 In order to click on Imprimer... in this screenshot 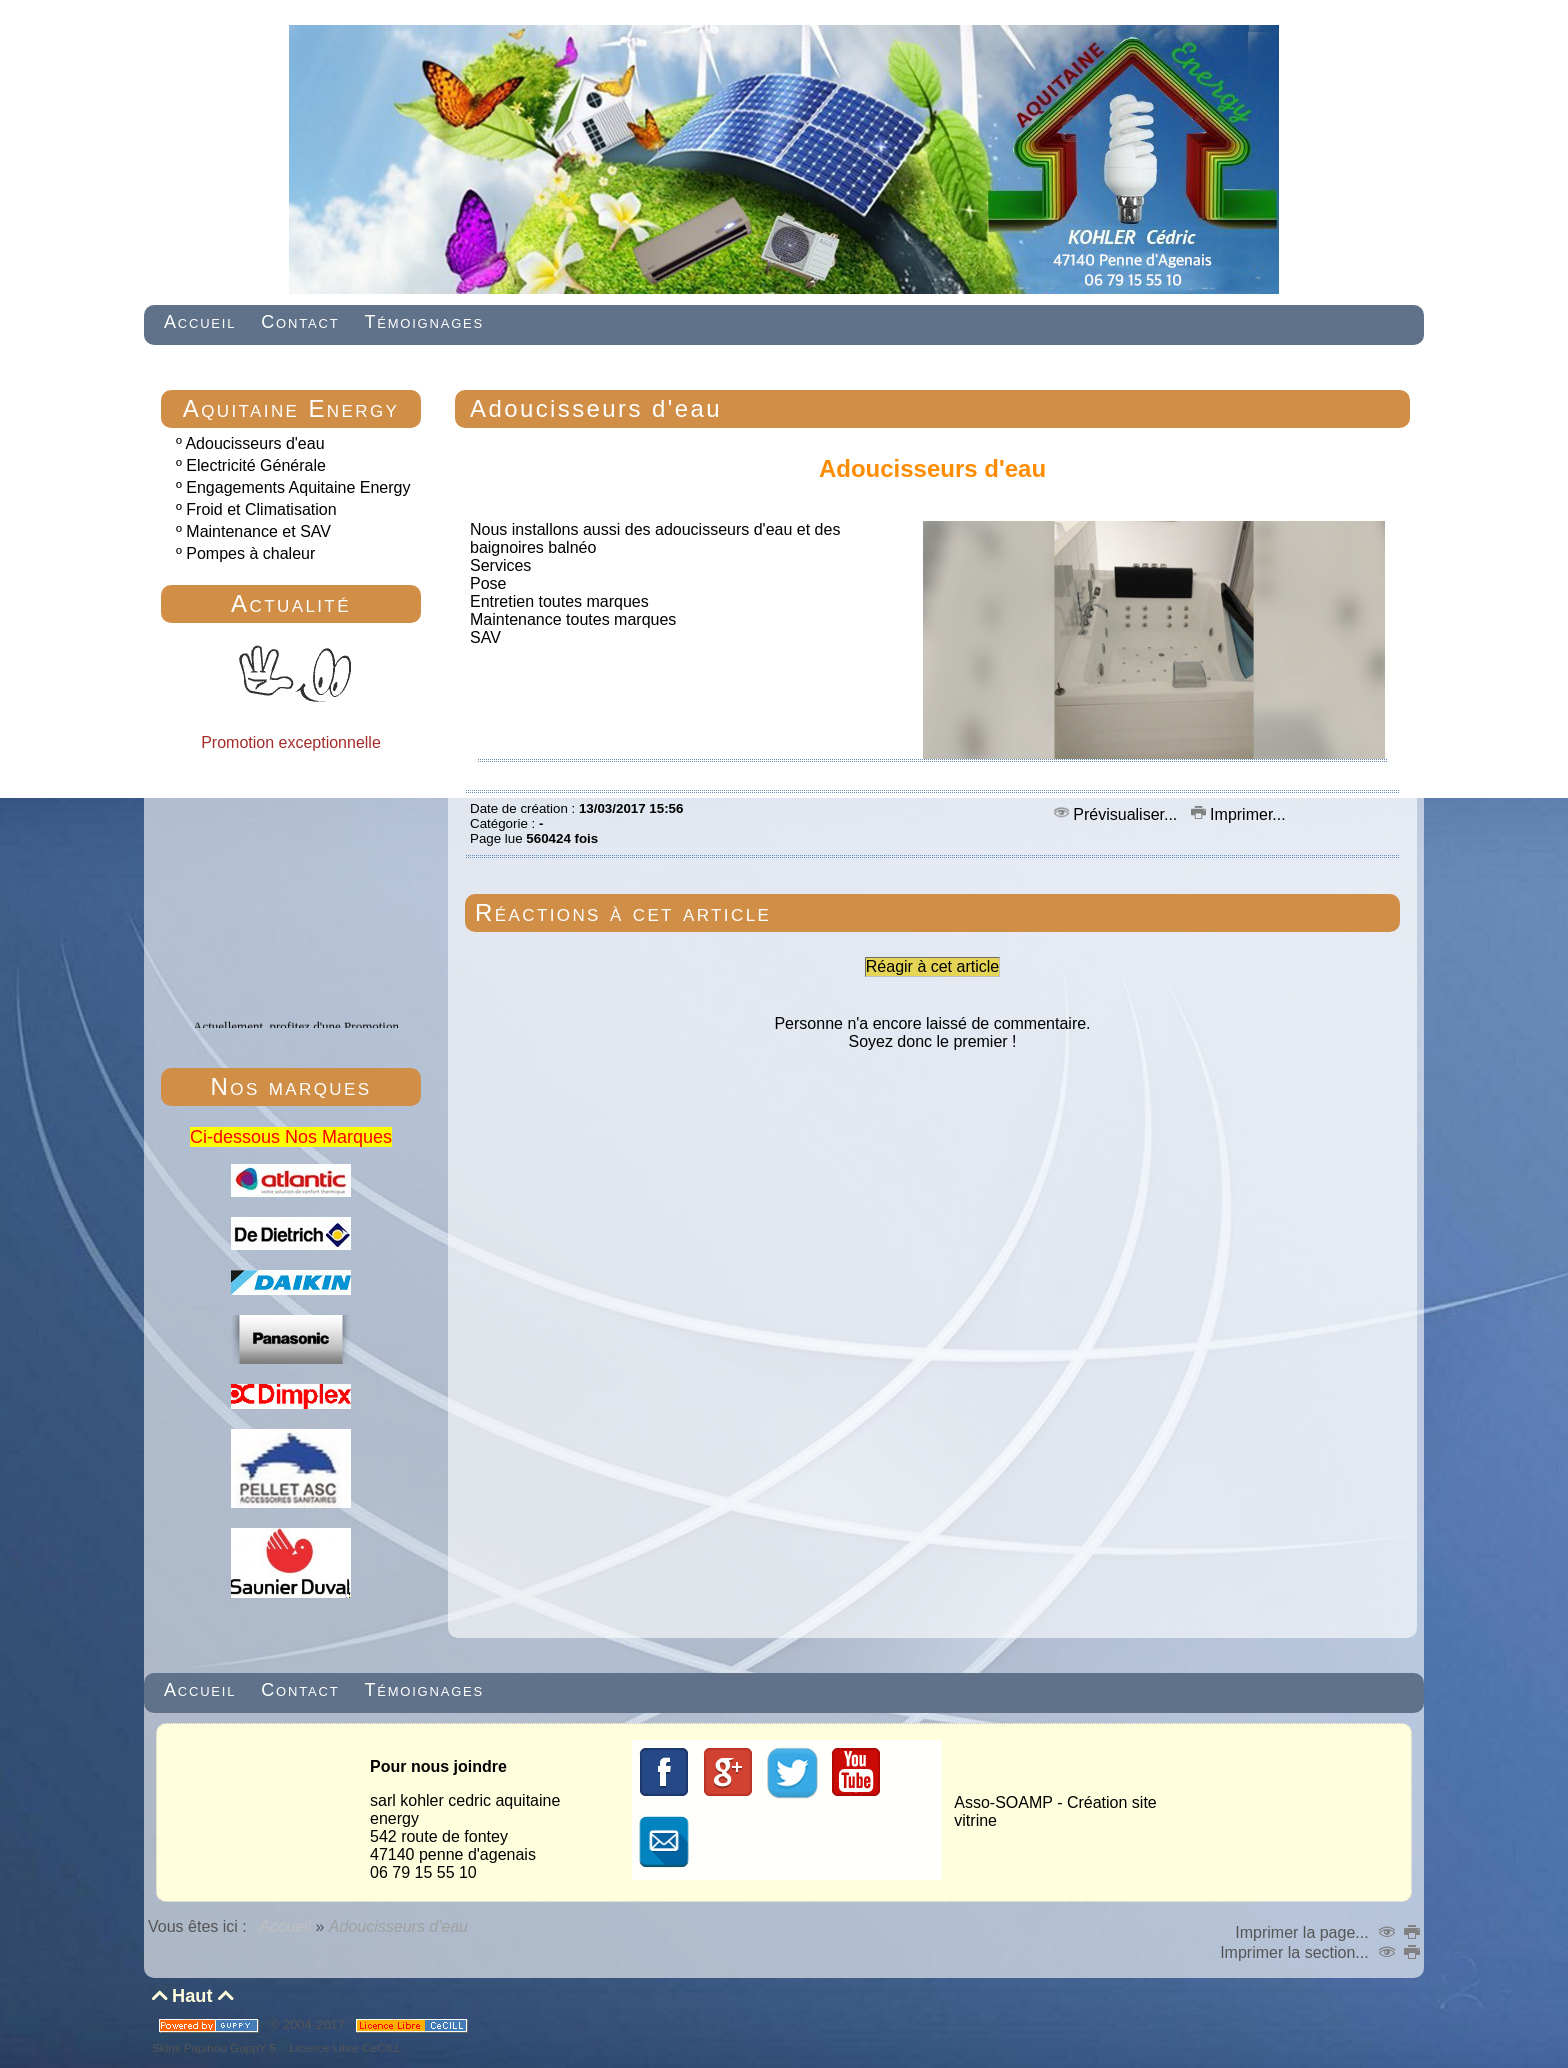, I will do `click(1238, 814)`.